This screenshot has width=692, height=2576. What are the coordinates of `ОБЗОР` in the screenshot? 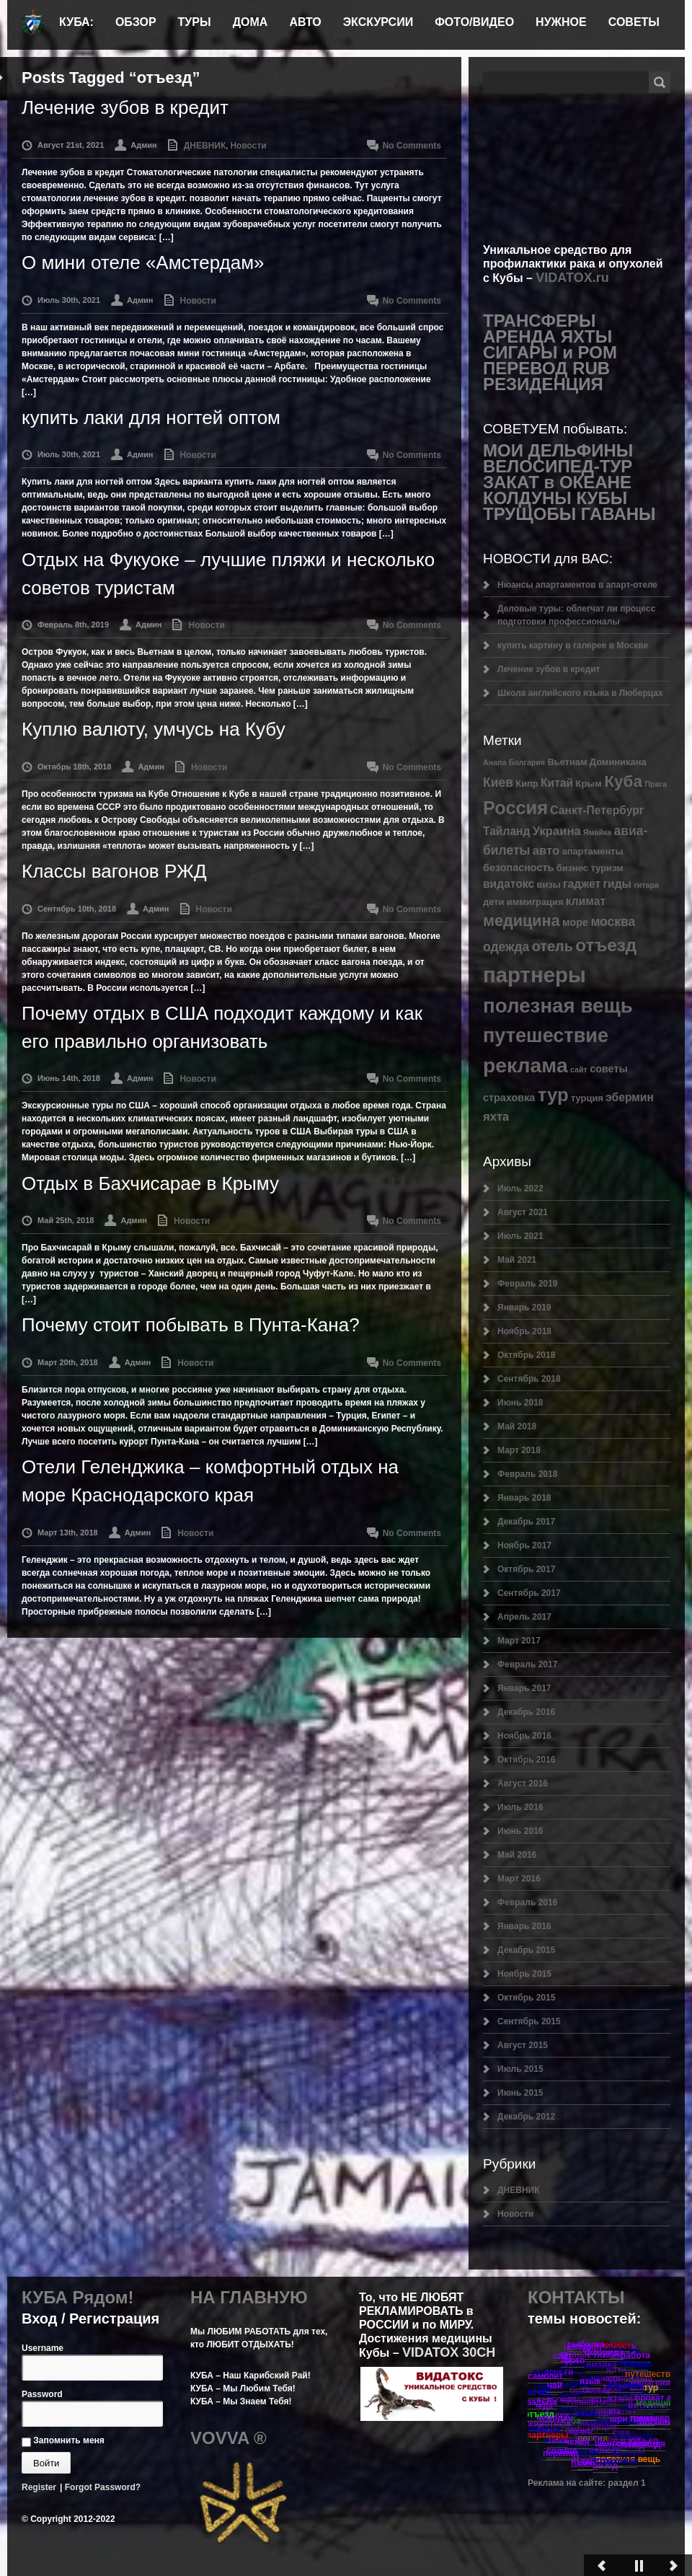 It's located at (135, 22).